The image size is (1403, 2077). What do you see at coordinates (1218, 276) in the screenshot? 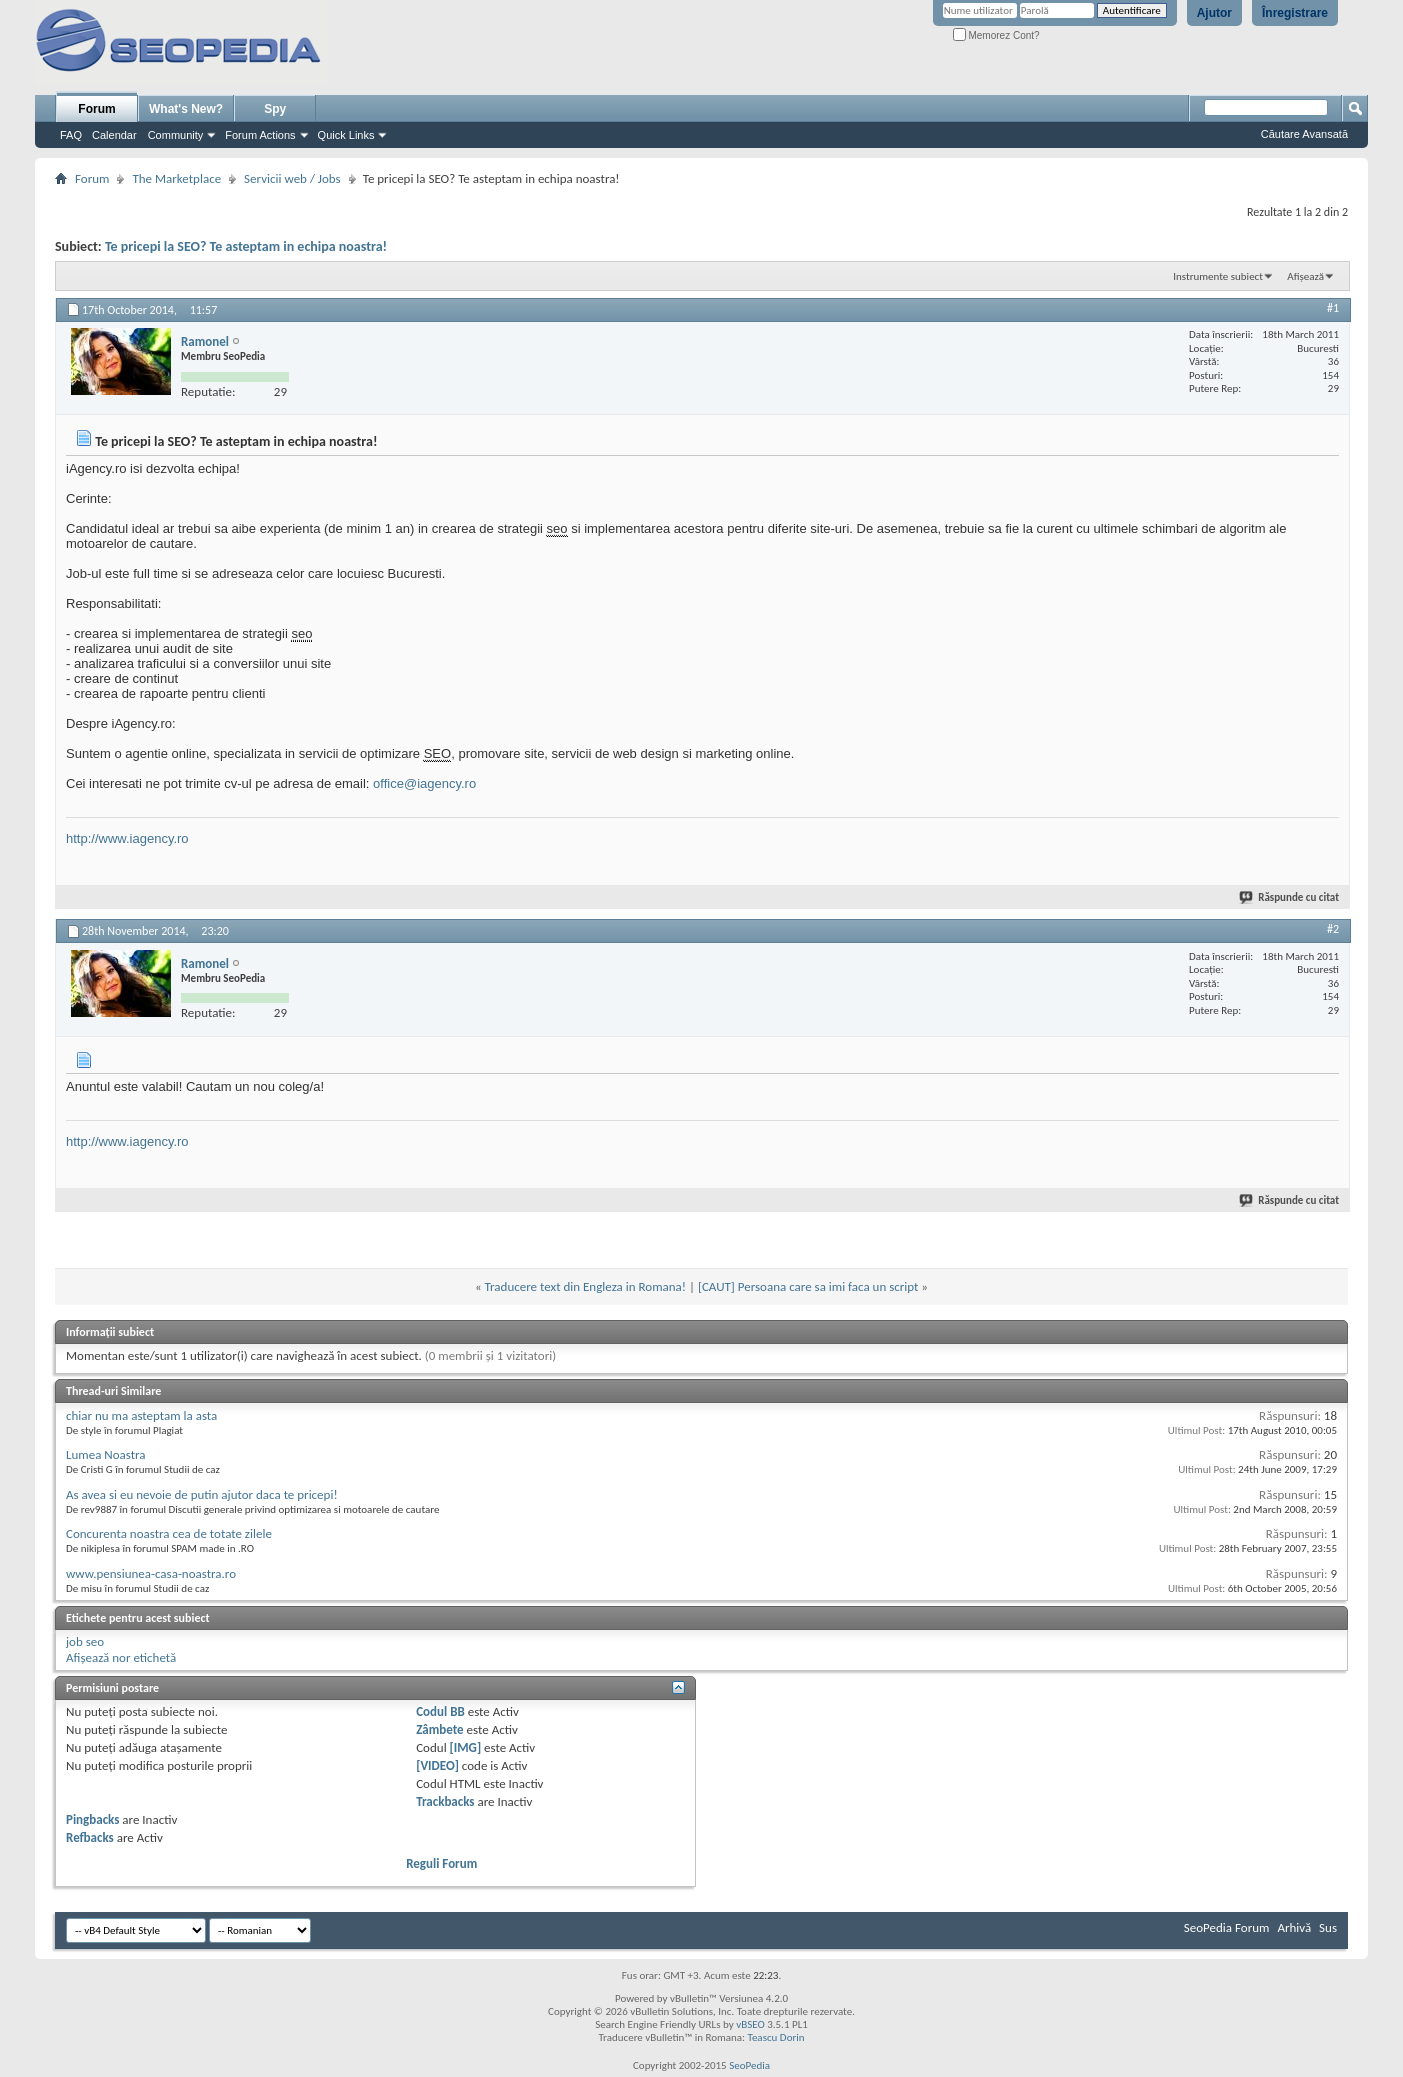
I see `Instrumente subiect` at bounding box center [1218, 276].